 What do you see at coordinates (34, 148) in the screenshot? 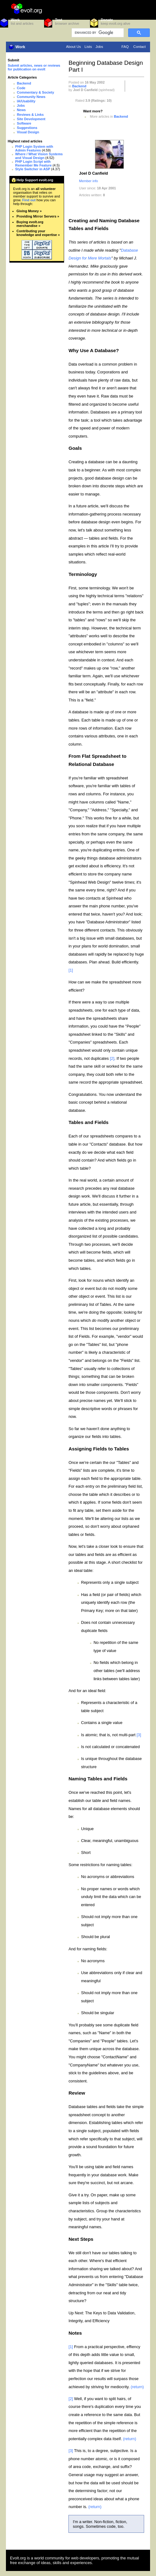
I see `PHP Login System with Admin Features` at bounding box center [34, 148].